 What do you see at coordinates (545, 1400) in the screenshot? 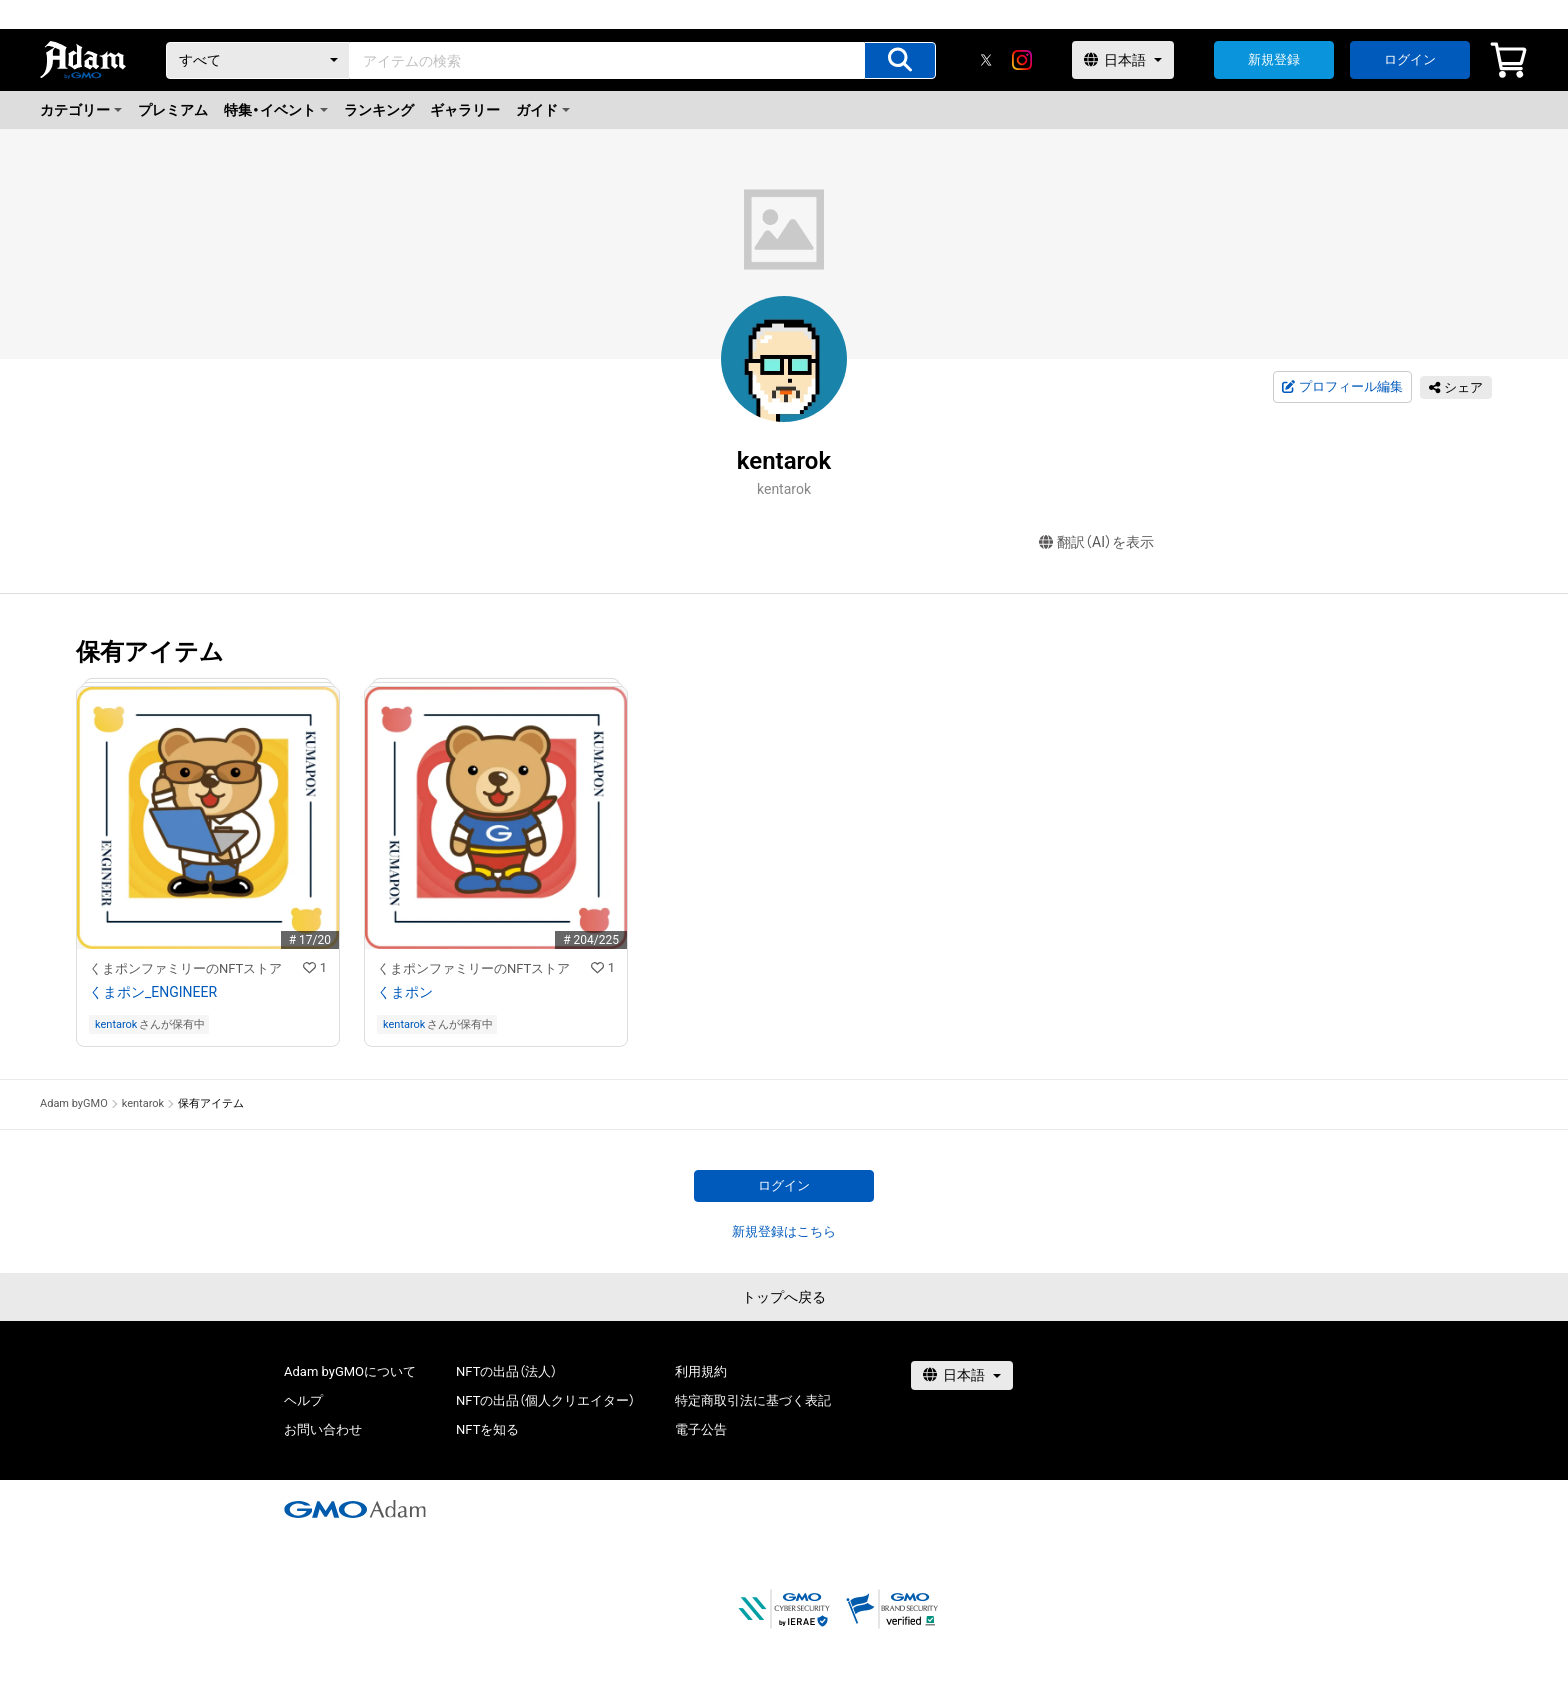
I see `NFTの出品（個人クリエイター）` at bounding box center [545, 1400].